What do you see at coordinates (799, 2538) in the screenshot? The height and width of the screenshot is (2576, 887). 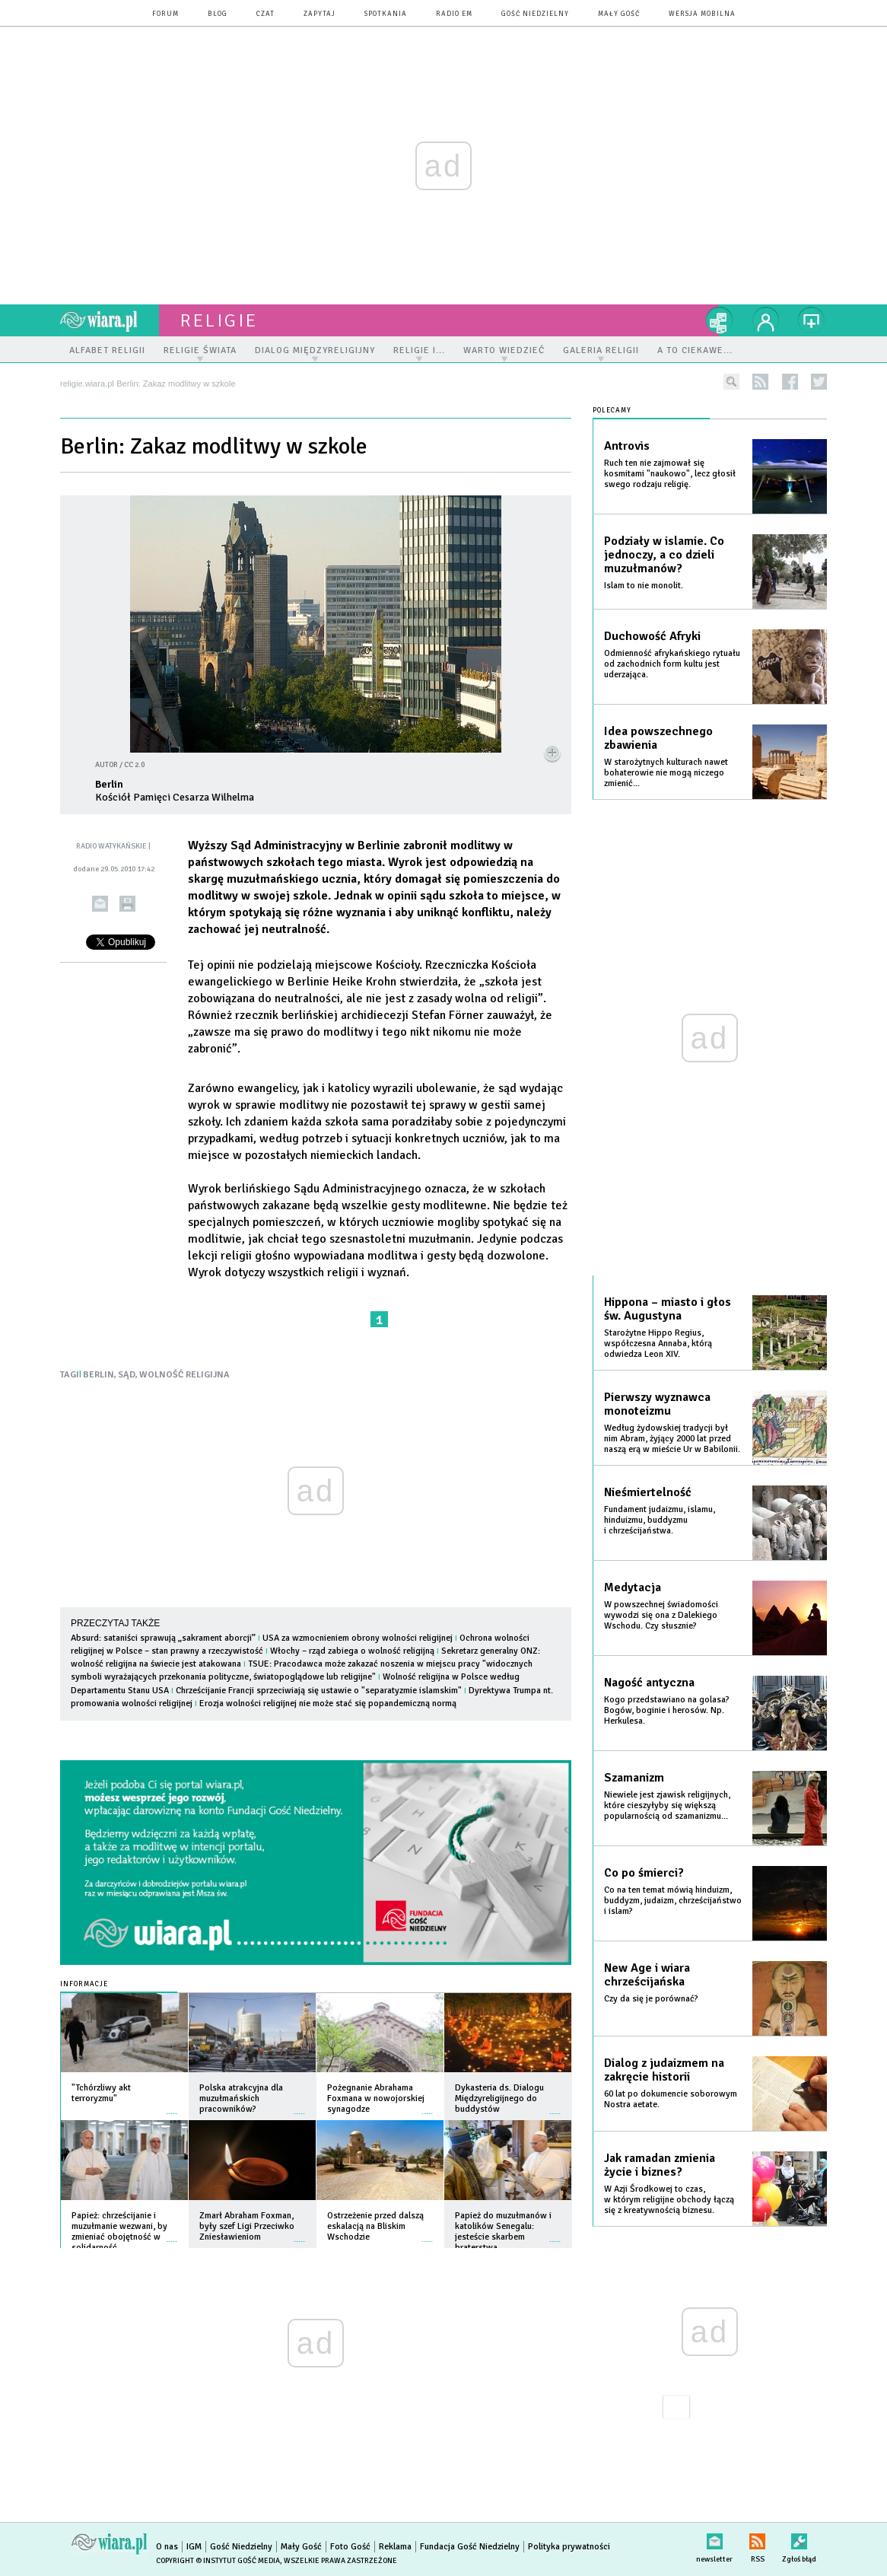 I see `Zgłoś błąd` at bounding box center [799, 2538].